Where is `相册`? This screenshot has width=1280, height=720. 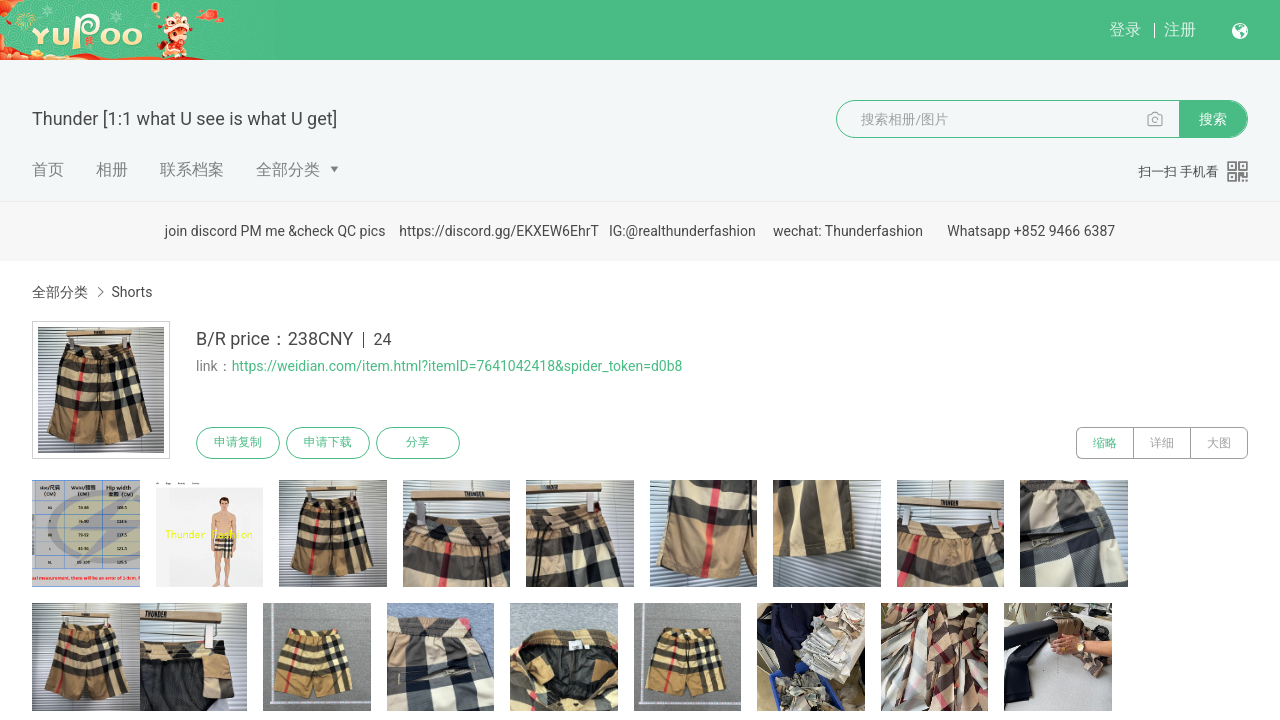 相册 is located at coordinates (112, 169).